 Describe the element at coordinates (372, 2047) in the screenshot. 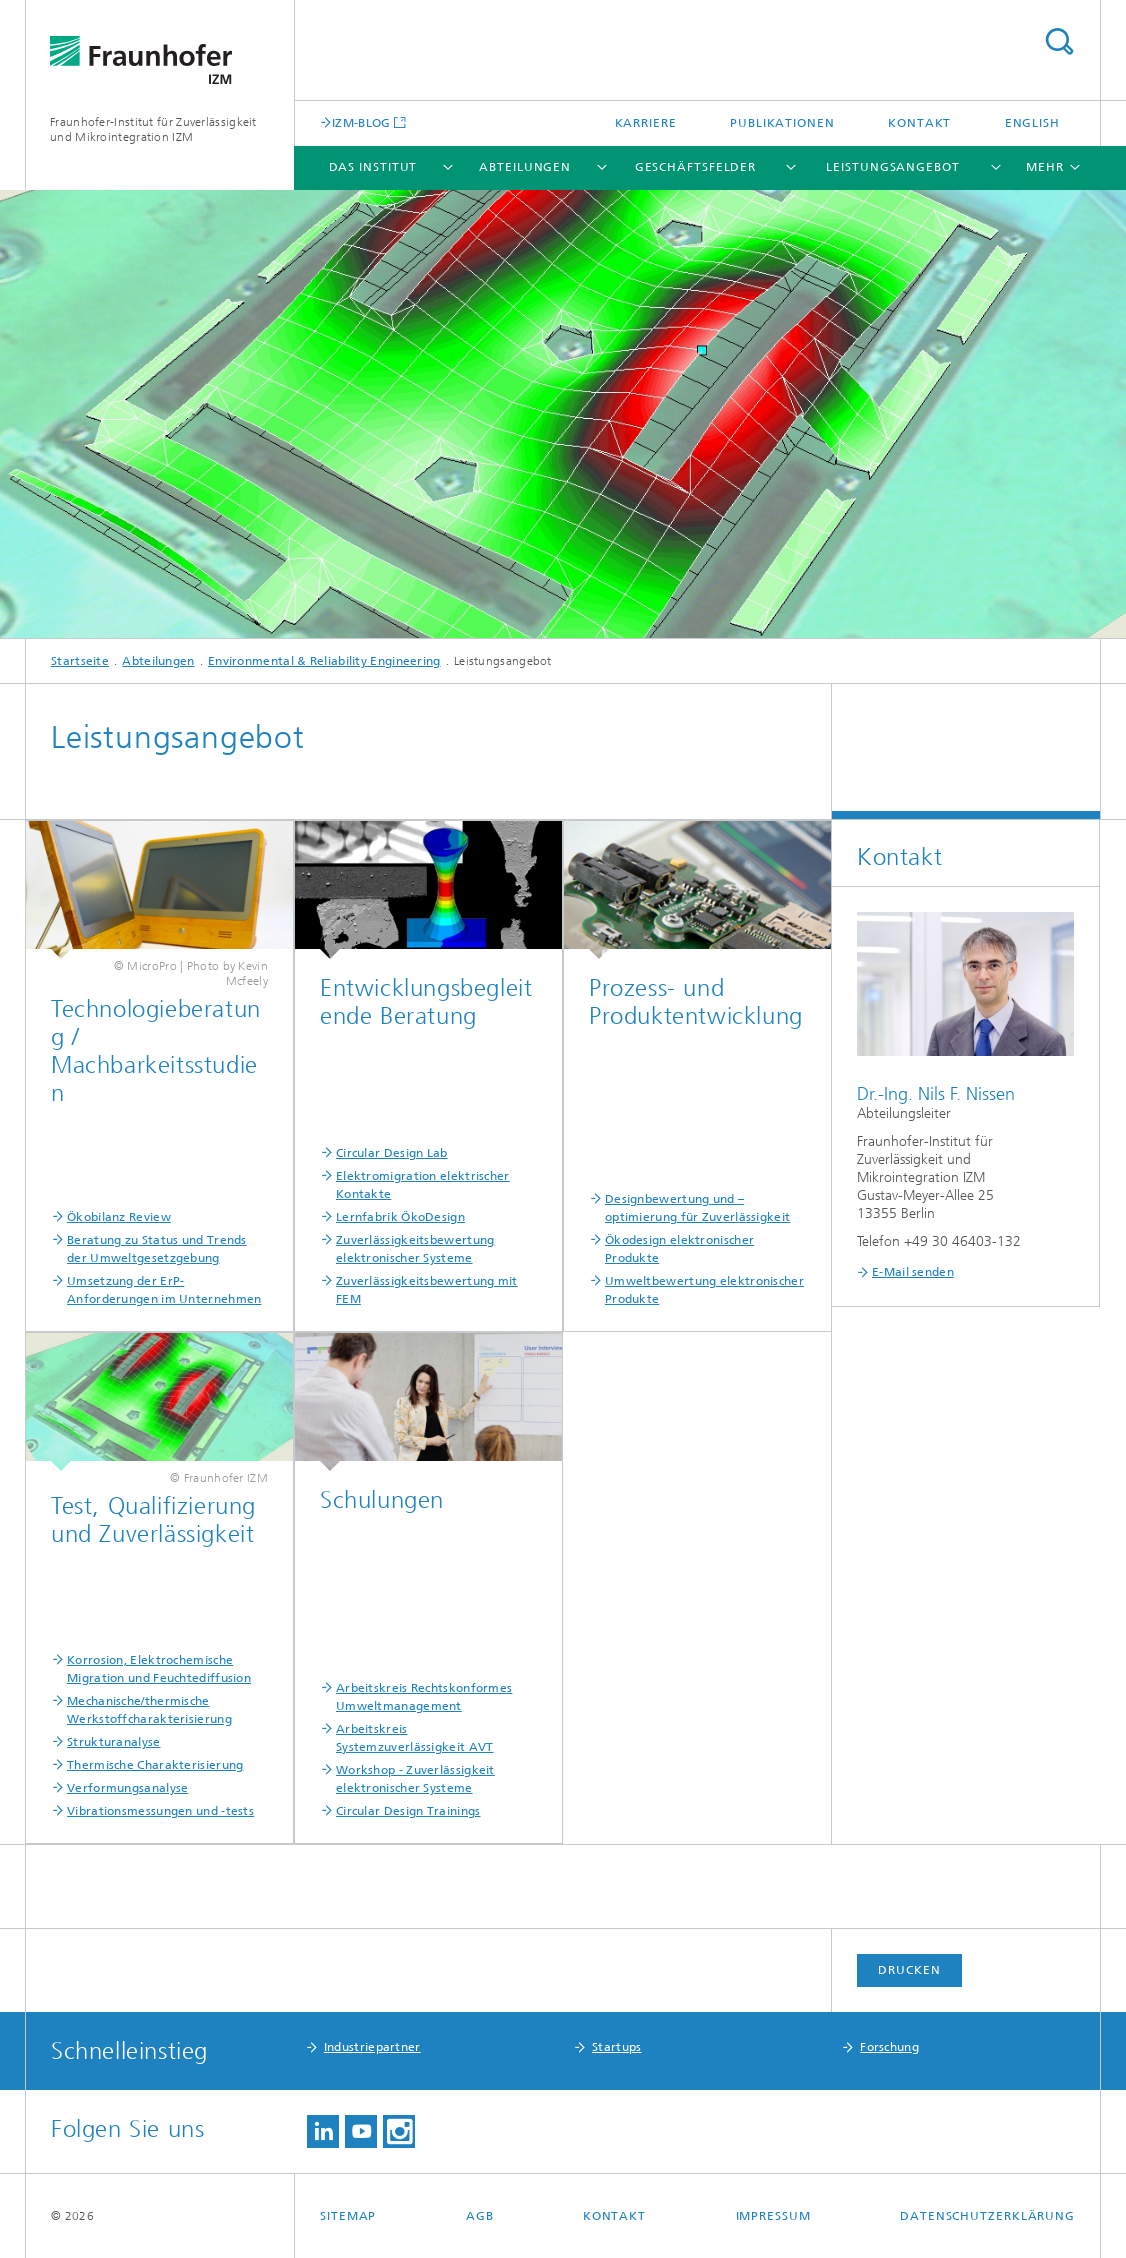

I see `Industriepartner` at that location.